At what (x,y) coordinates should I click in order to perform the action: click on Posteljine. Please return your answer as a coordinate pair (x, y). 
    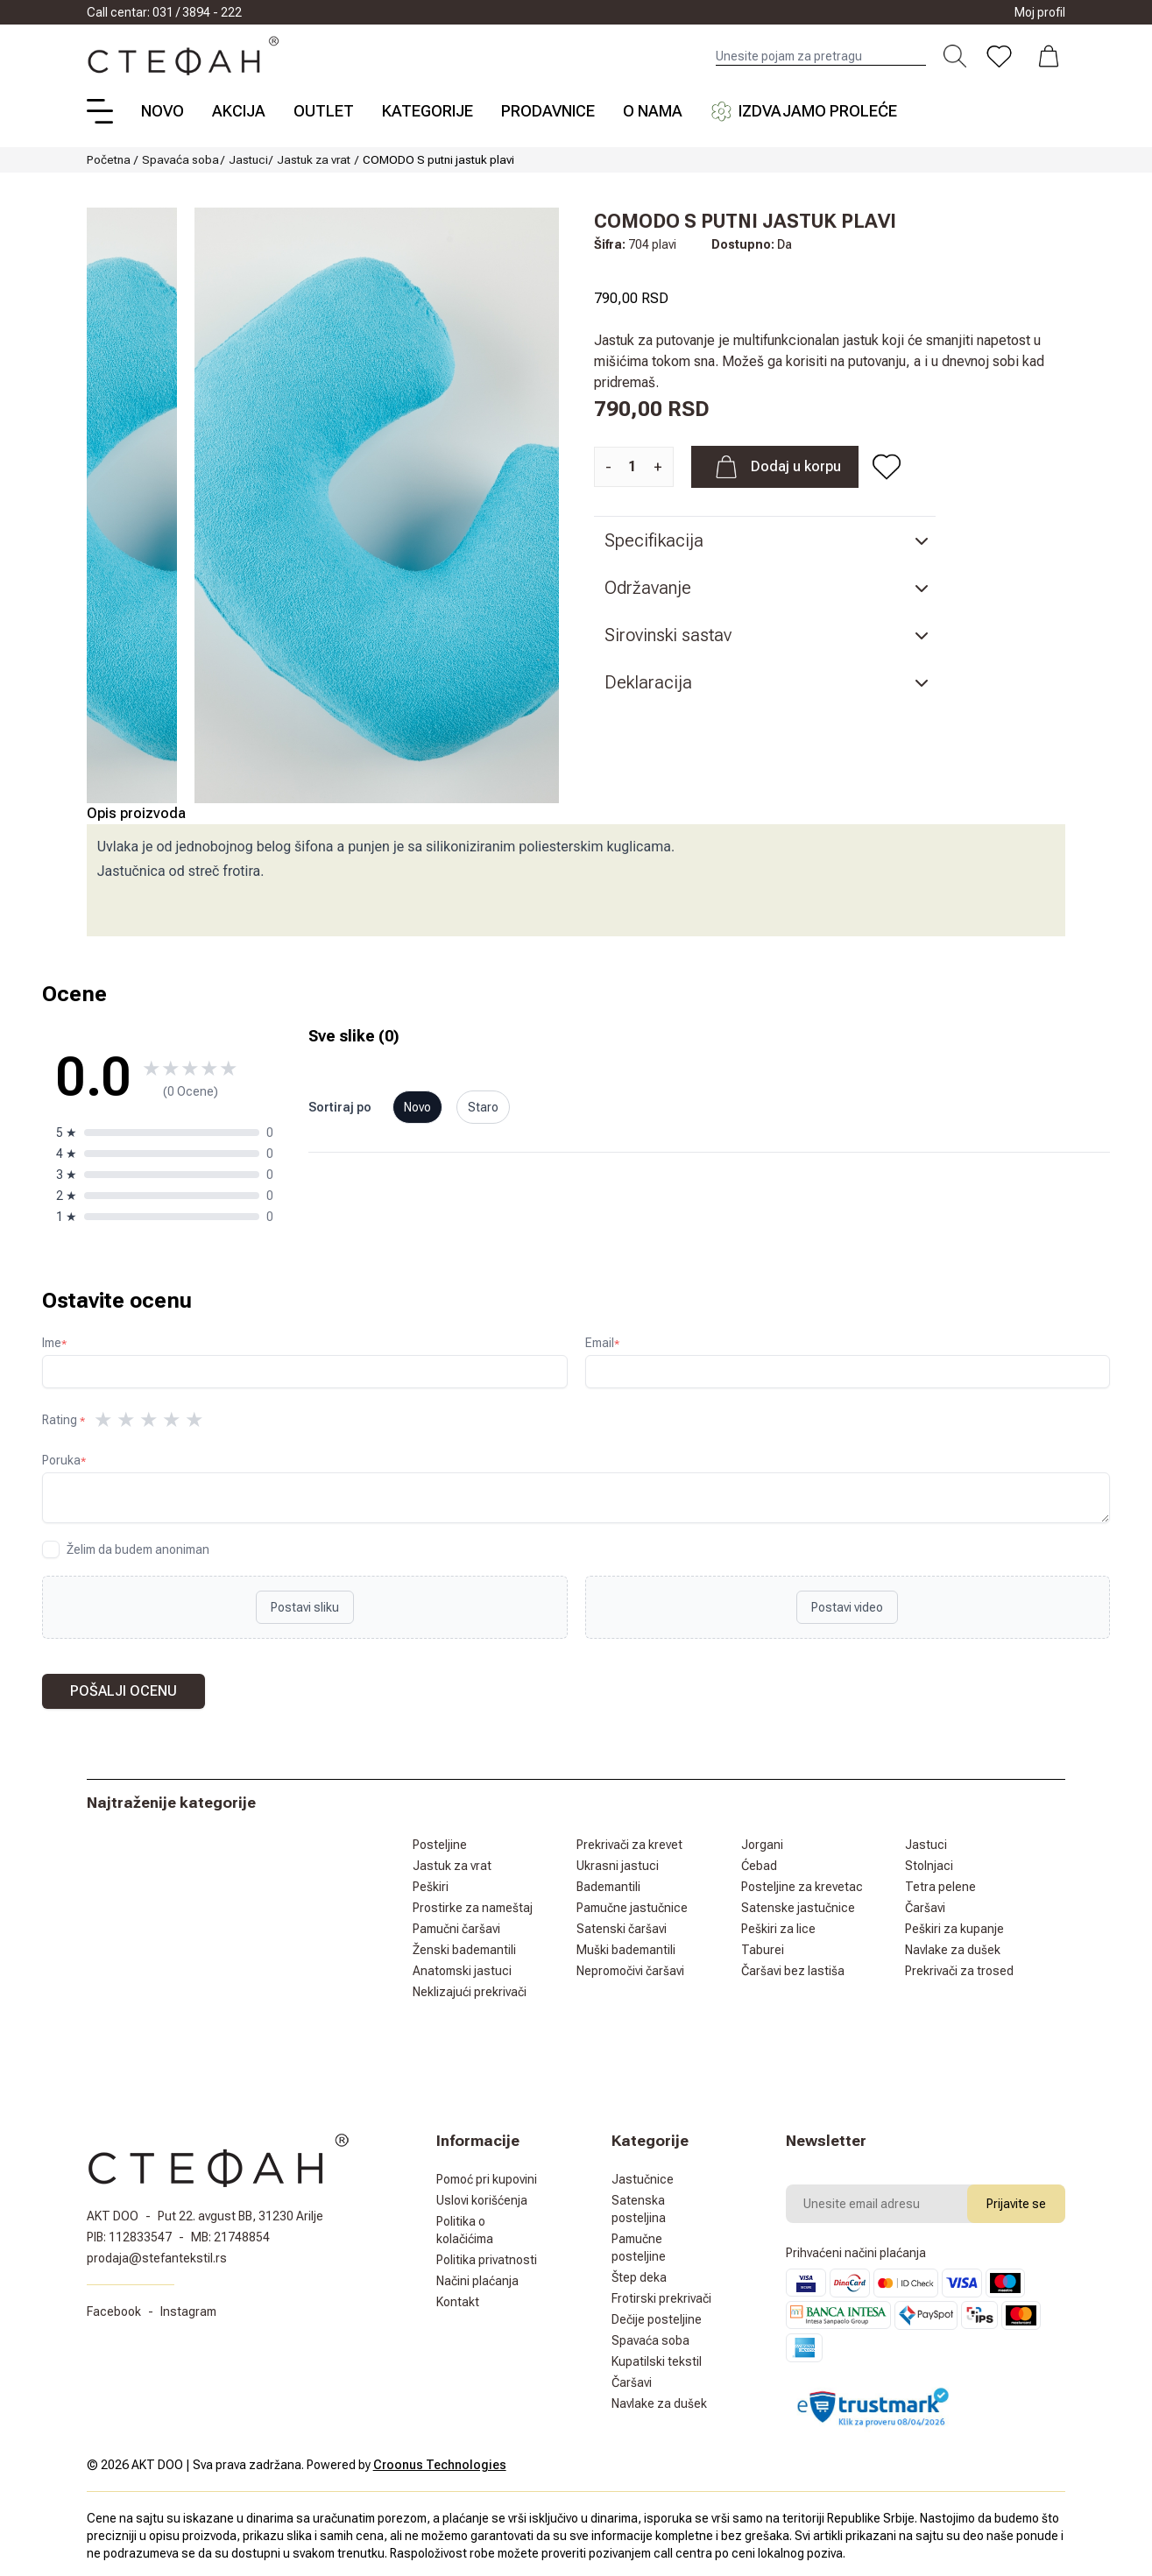
    Looking at the image, I should click on (440, 1845).